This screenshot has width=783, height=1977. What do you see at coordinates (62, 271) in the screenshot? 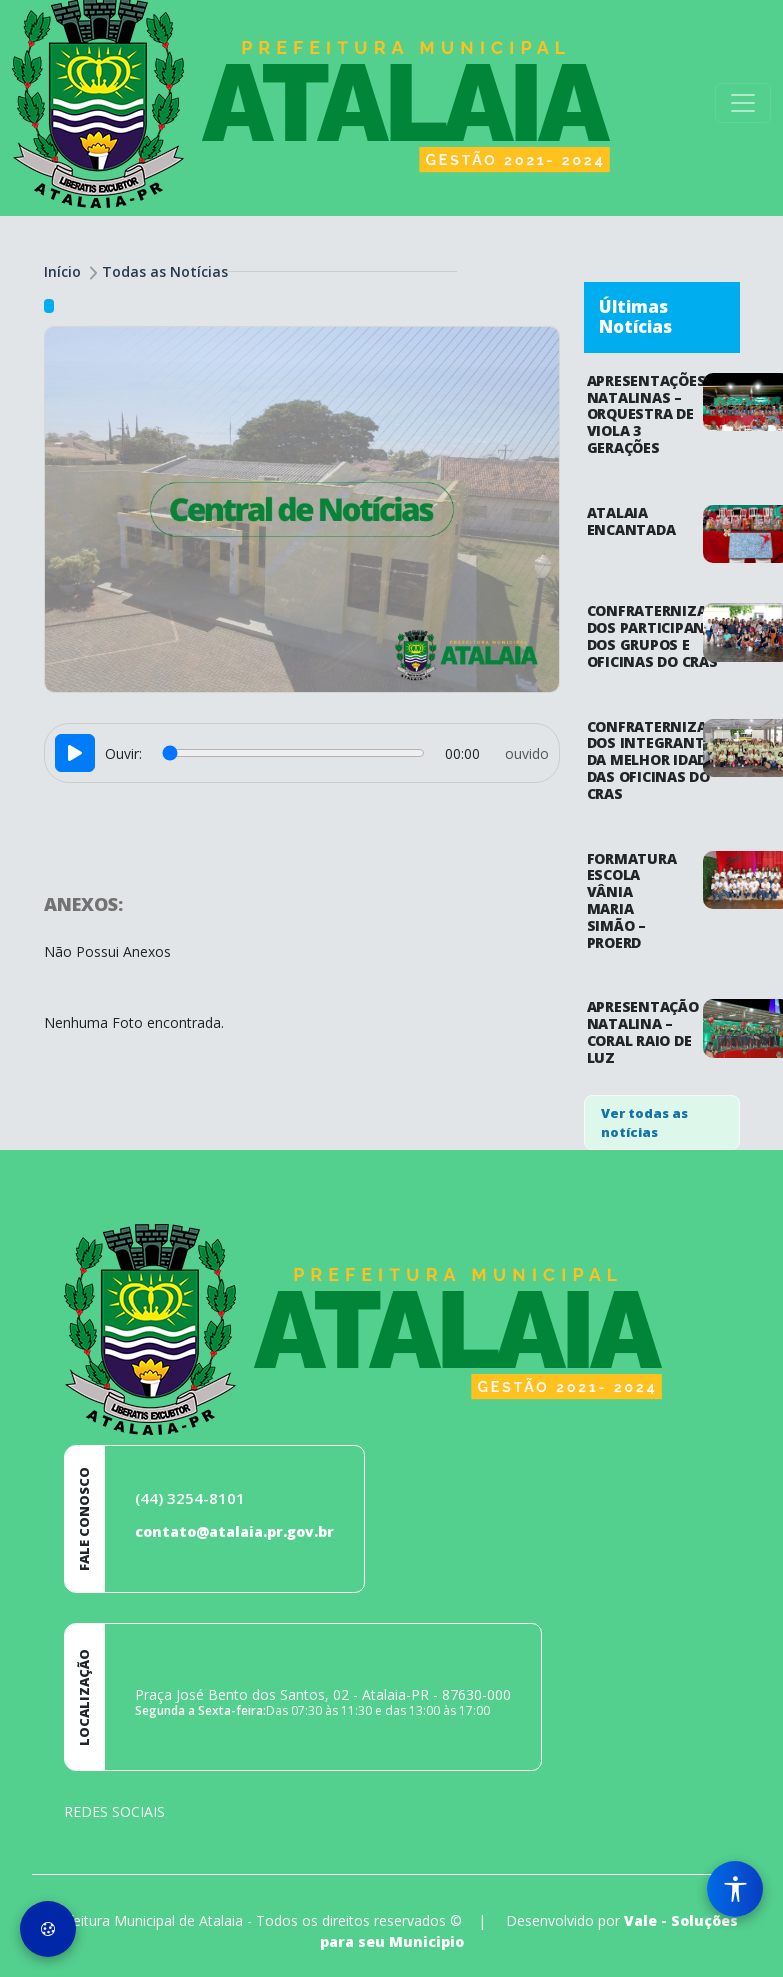
I see `Início` at bounding box center [62, 271].